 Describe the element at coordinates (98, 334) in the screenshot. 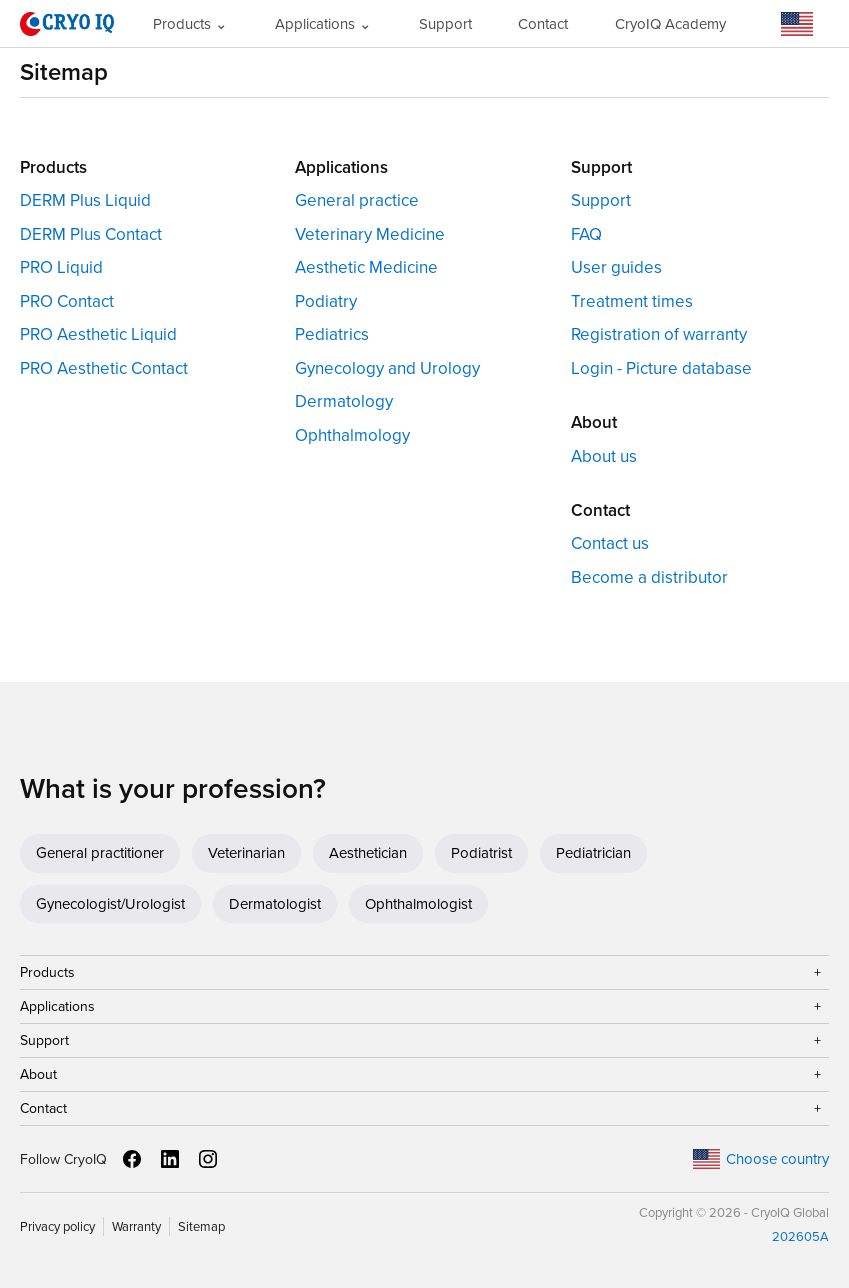

I see `PRO Aesthetic Liquid` at that location.